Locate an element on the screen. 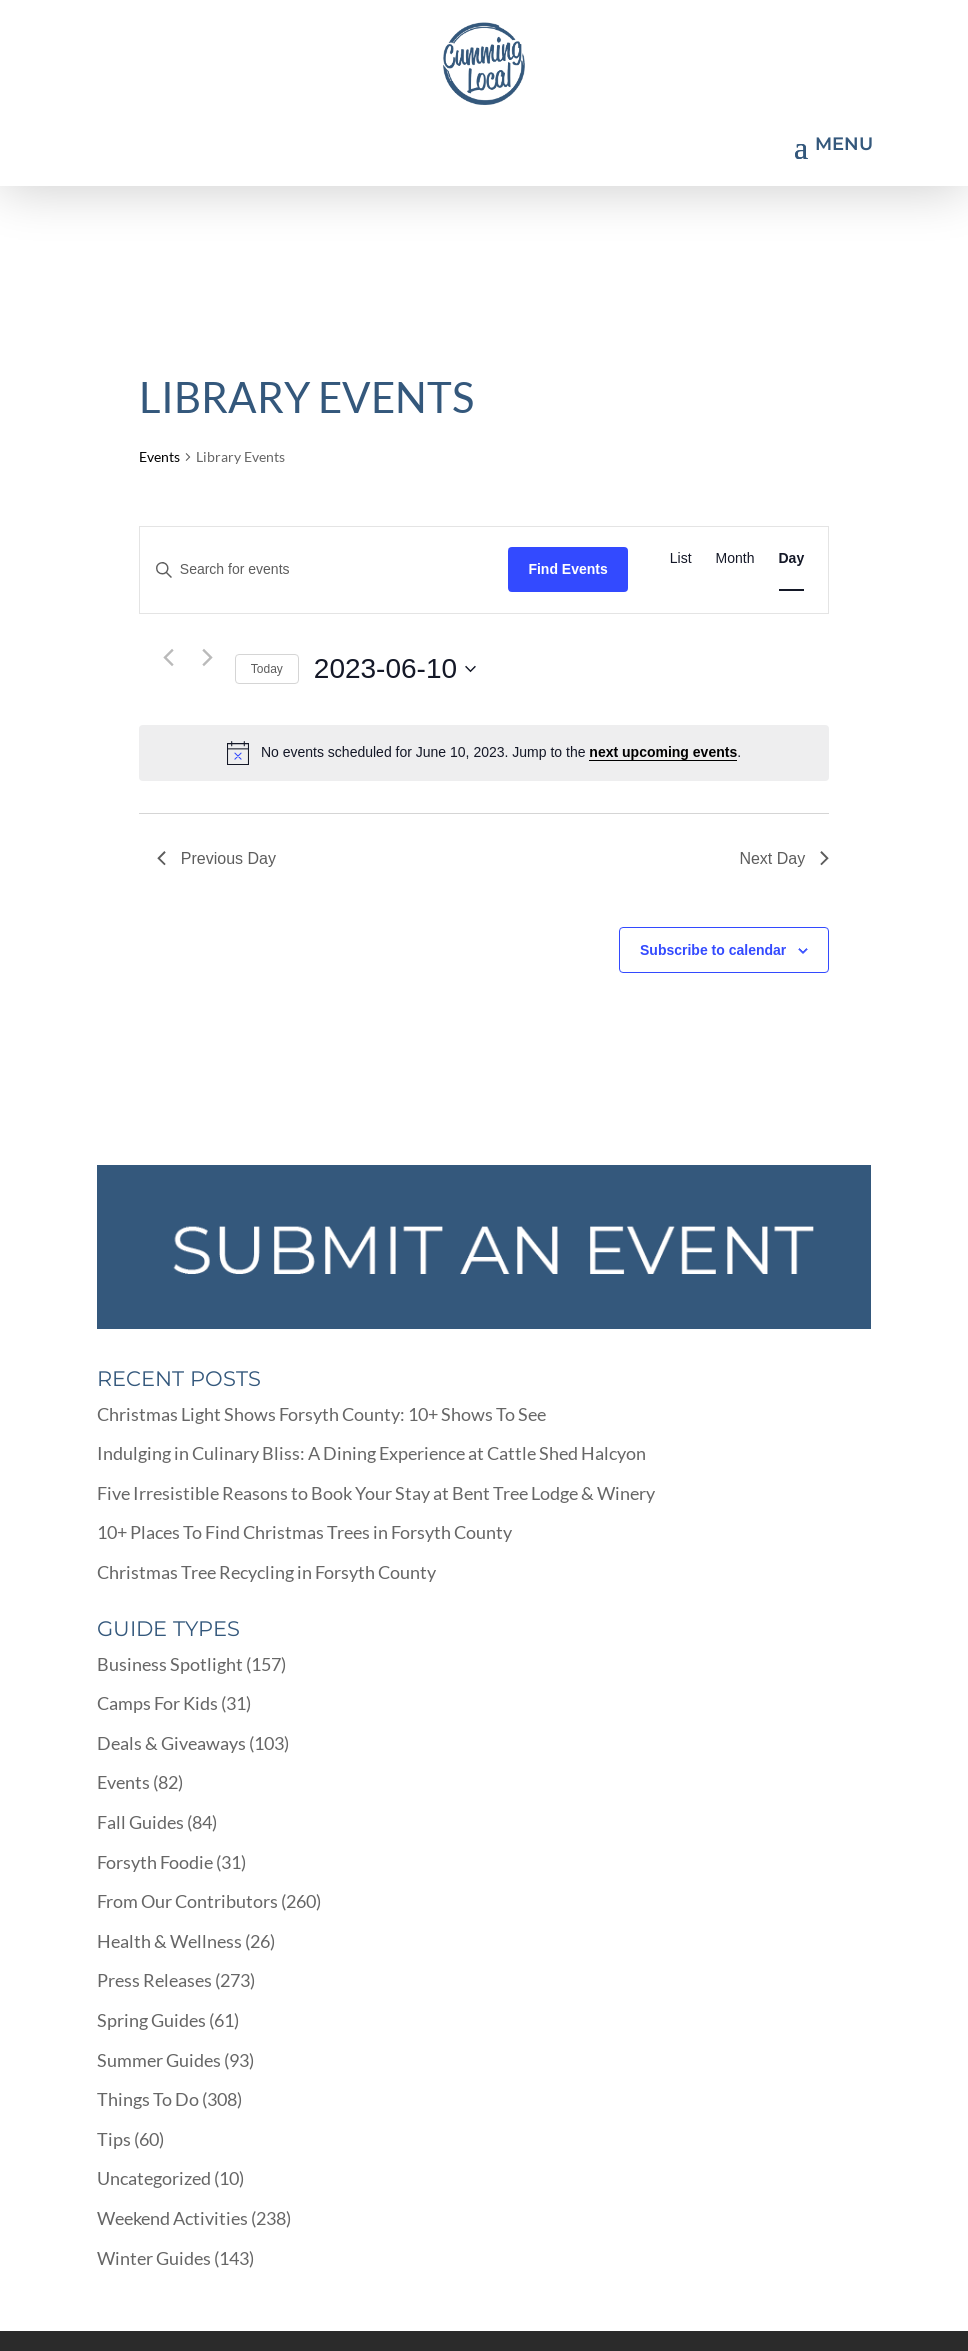 The image size is (968, 2351). Health & Wellness is located at coordinates (169, 1941).